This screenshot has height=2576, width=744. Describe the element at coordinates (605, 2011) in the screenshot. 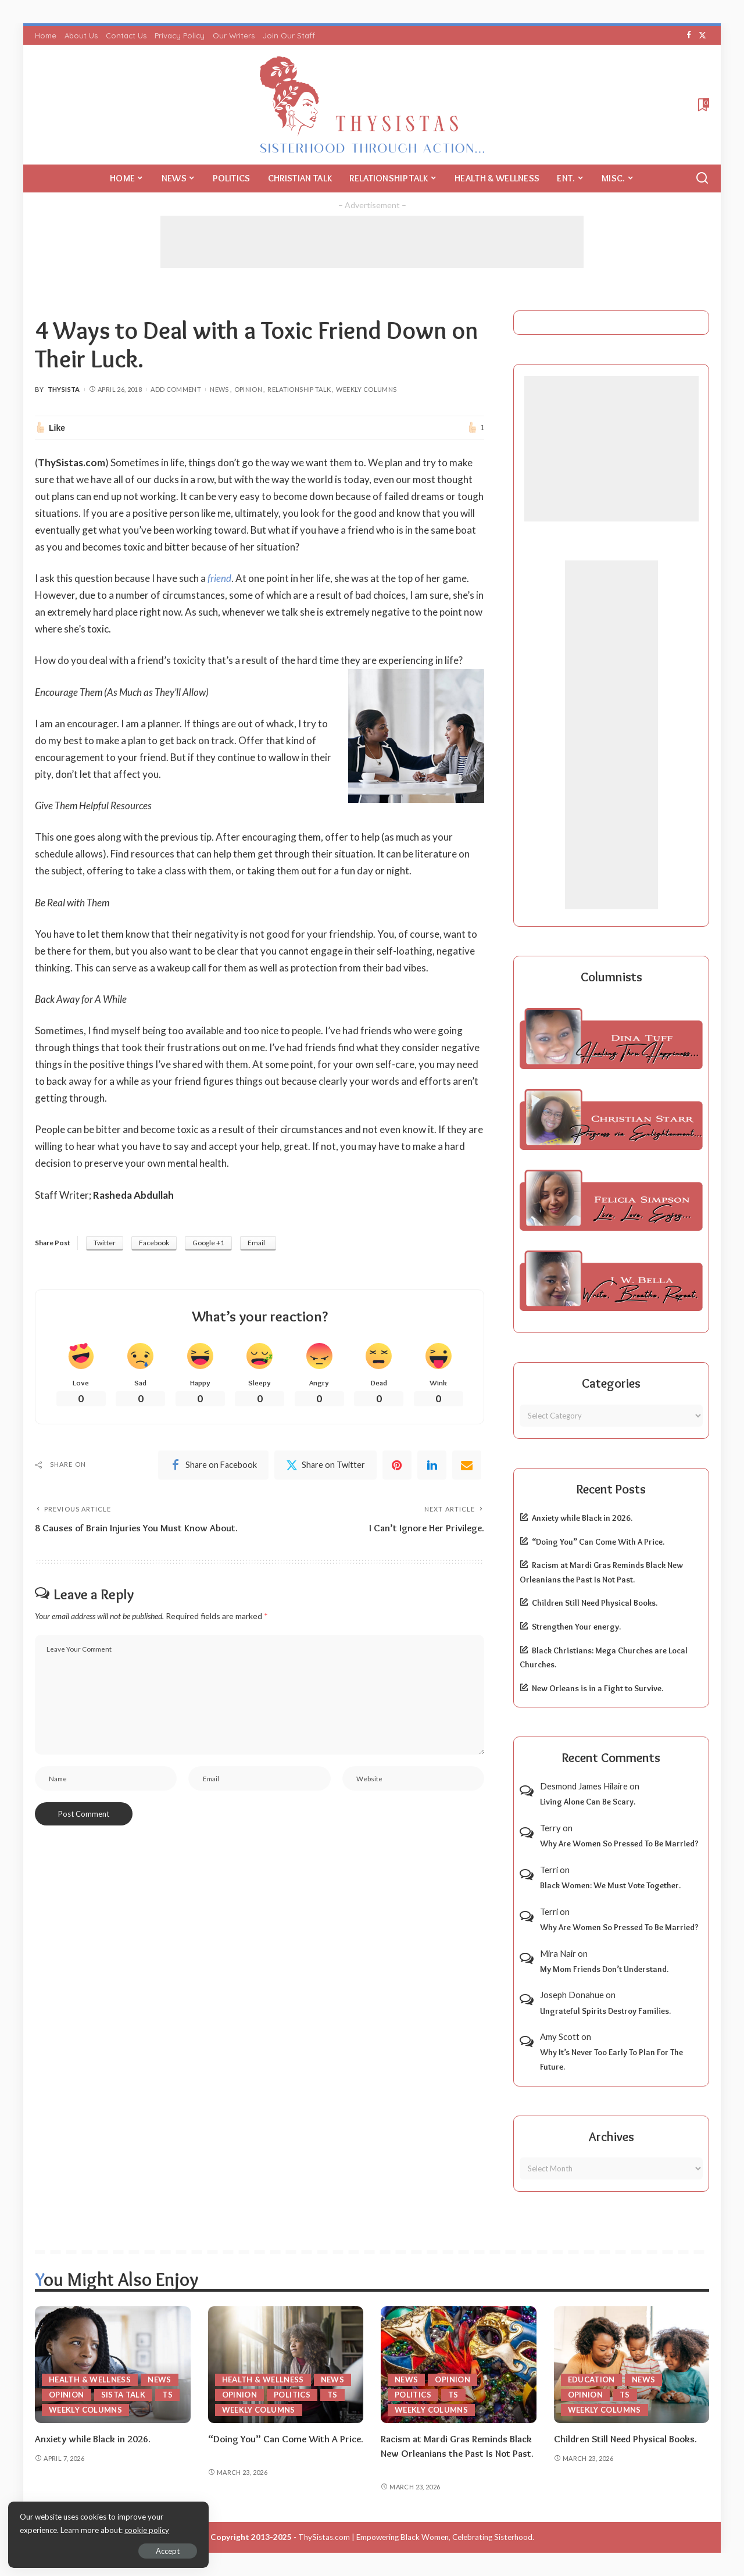

I see `Ungrateful Spirits Destroy Families.` at that location.